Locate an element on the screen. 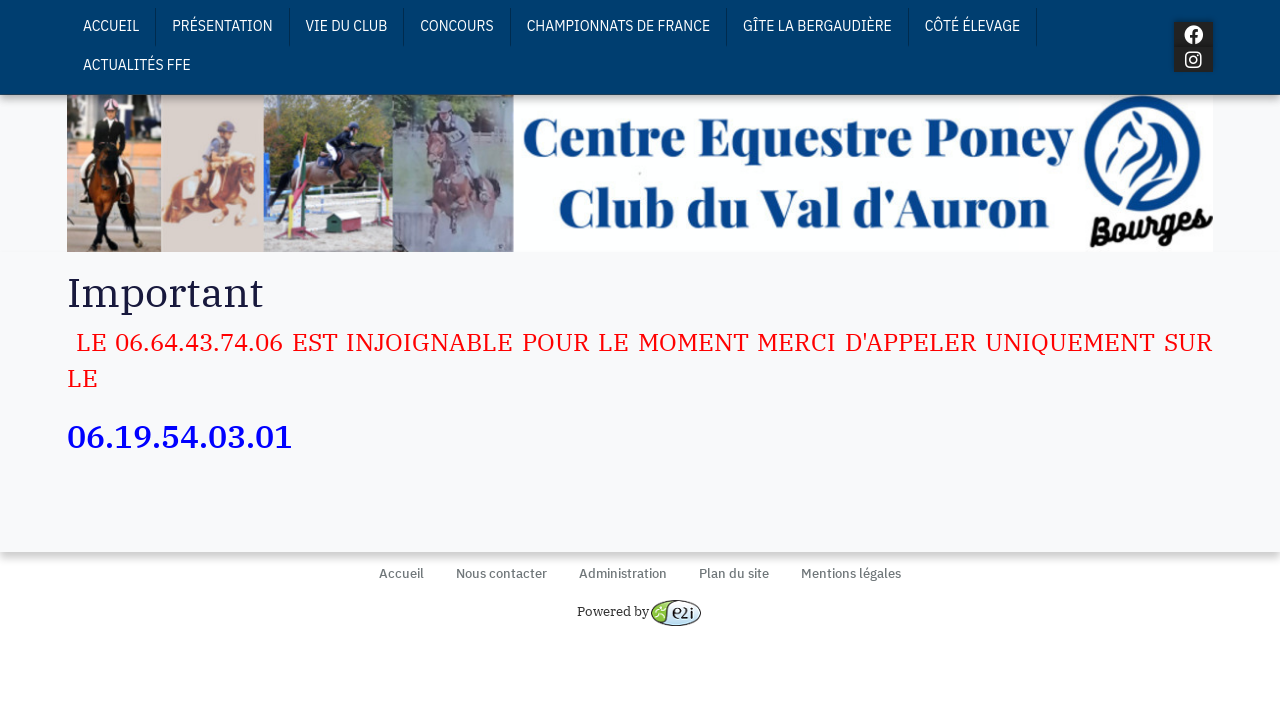 The width and height of the screenshot is (1280, 720). Concours is located at coordinates (456, 26).